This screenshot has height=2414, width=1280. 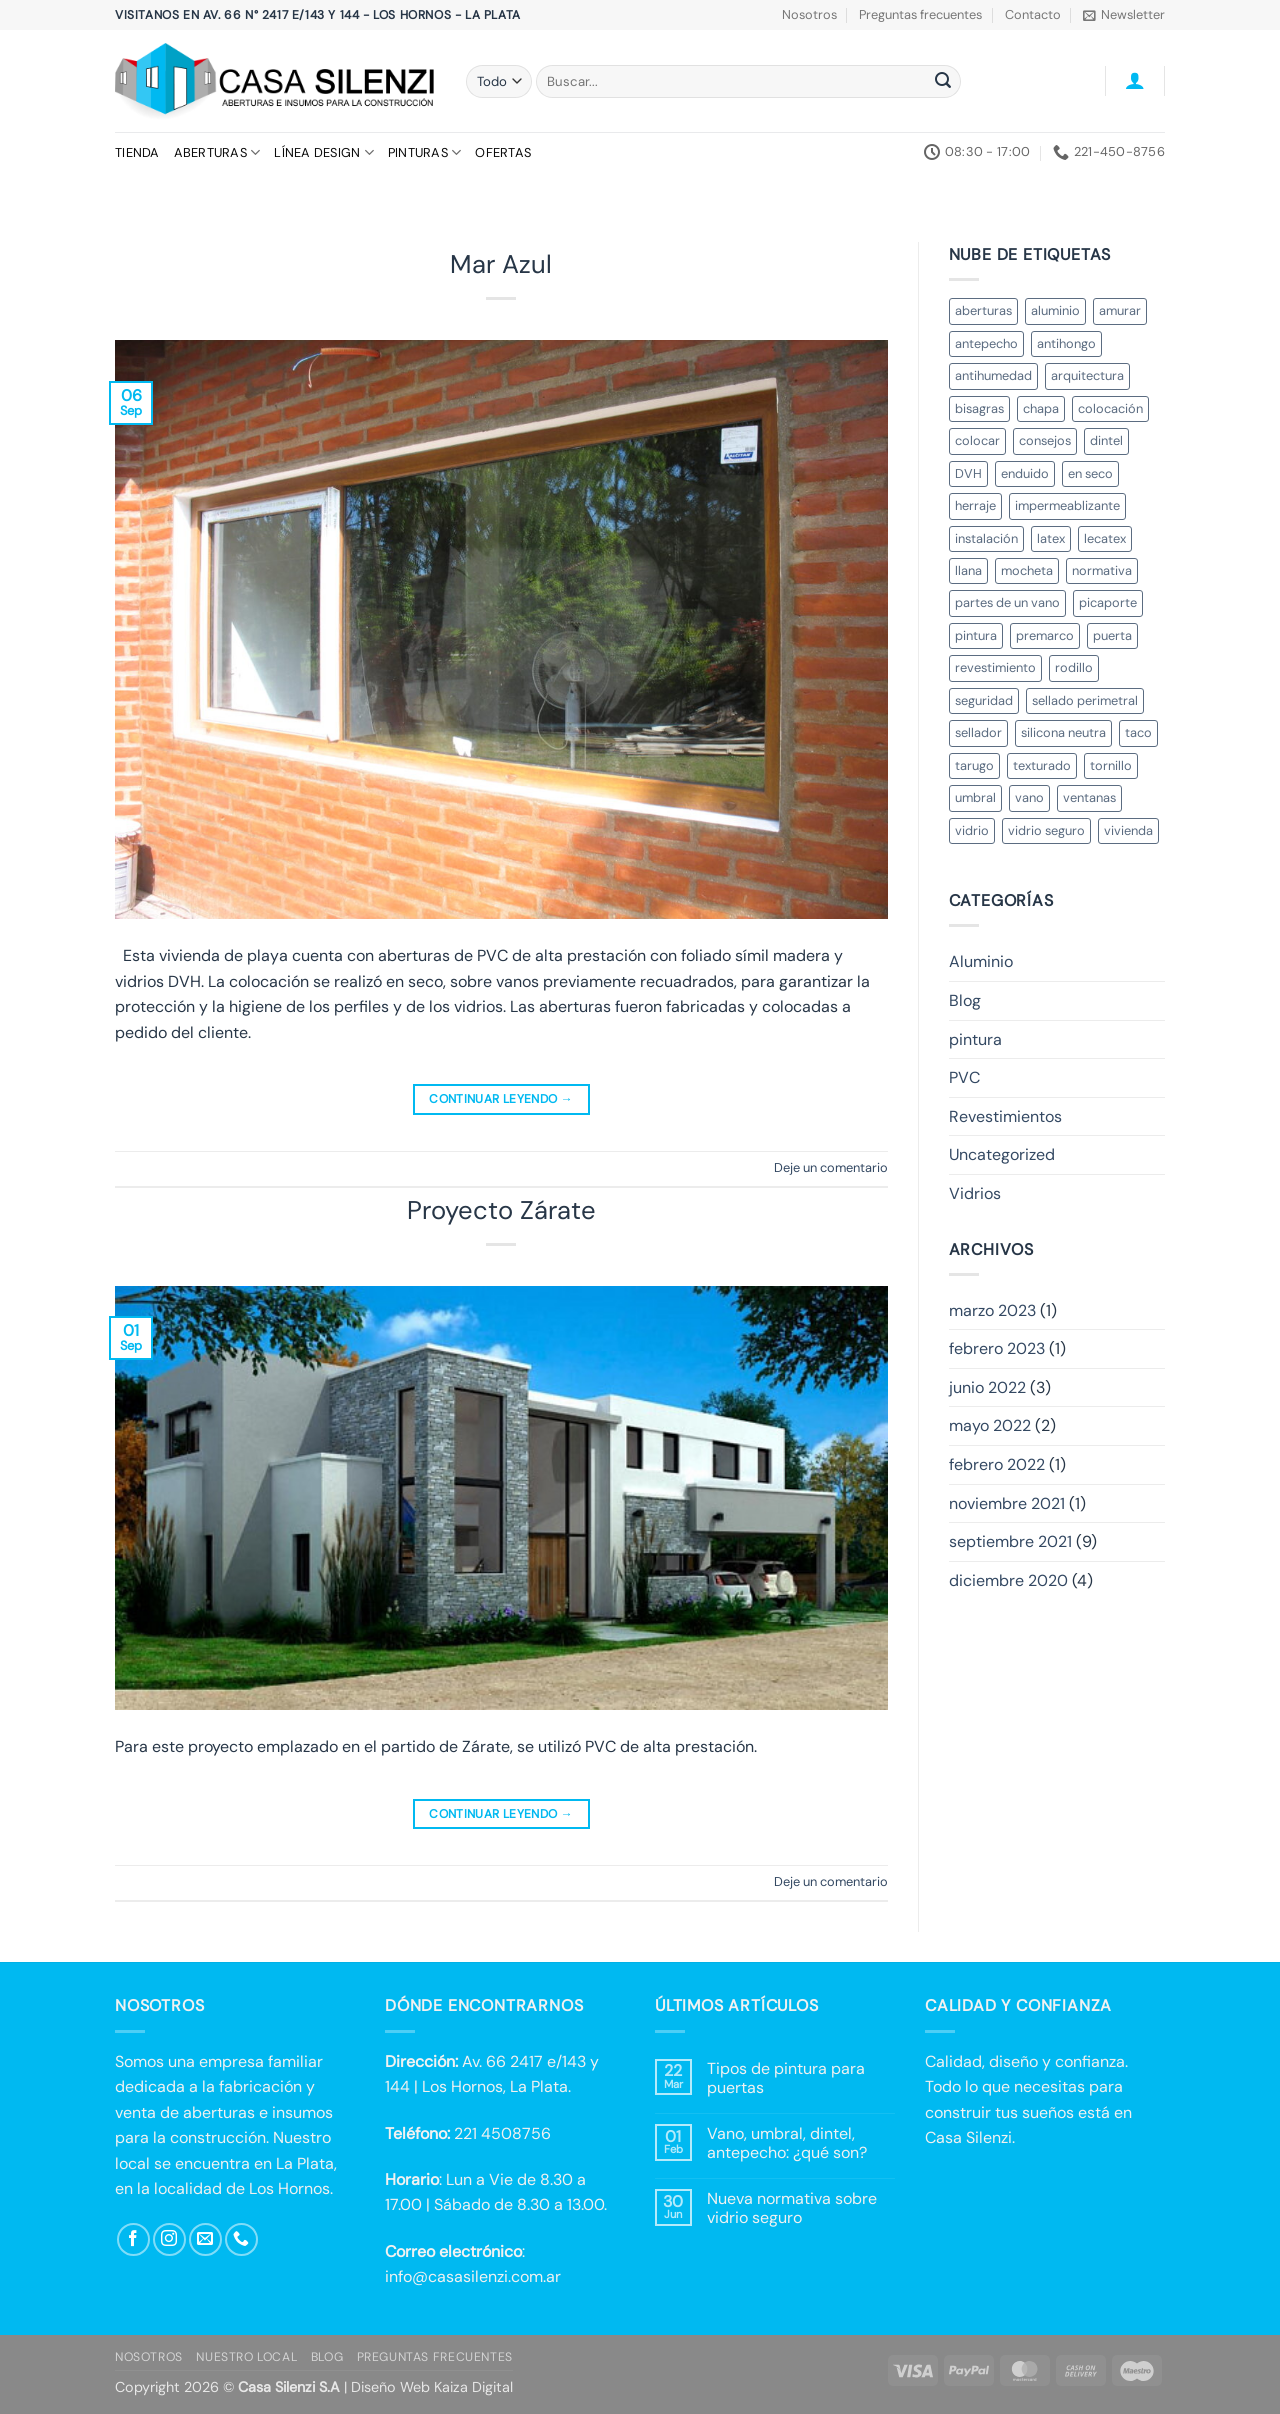 I want to click on [button], so click(x=1124, y=15).